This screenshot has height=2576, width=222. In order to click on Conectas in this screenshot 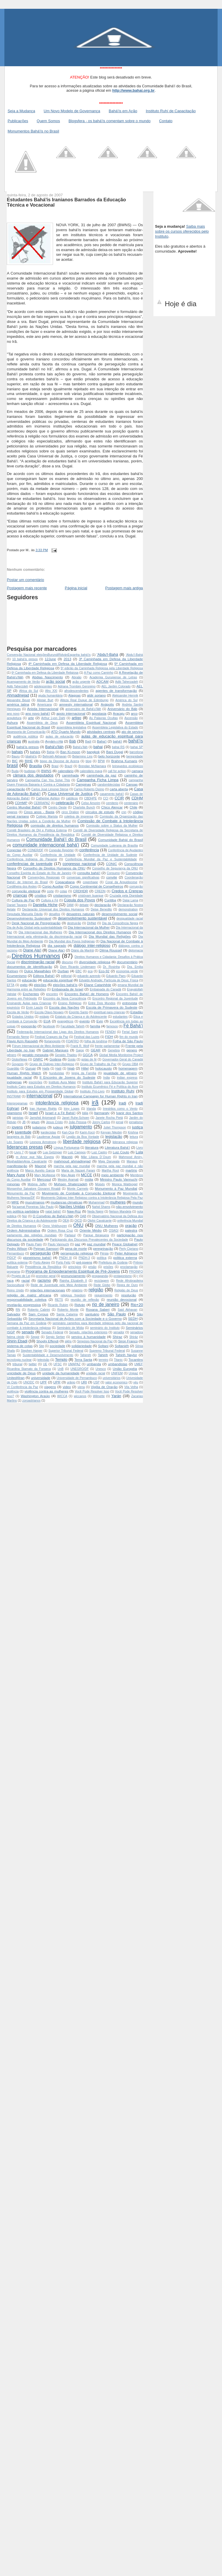, I will do `click(14, 850)`.